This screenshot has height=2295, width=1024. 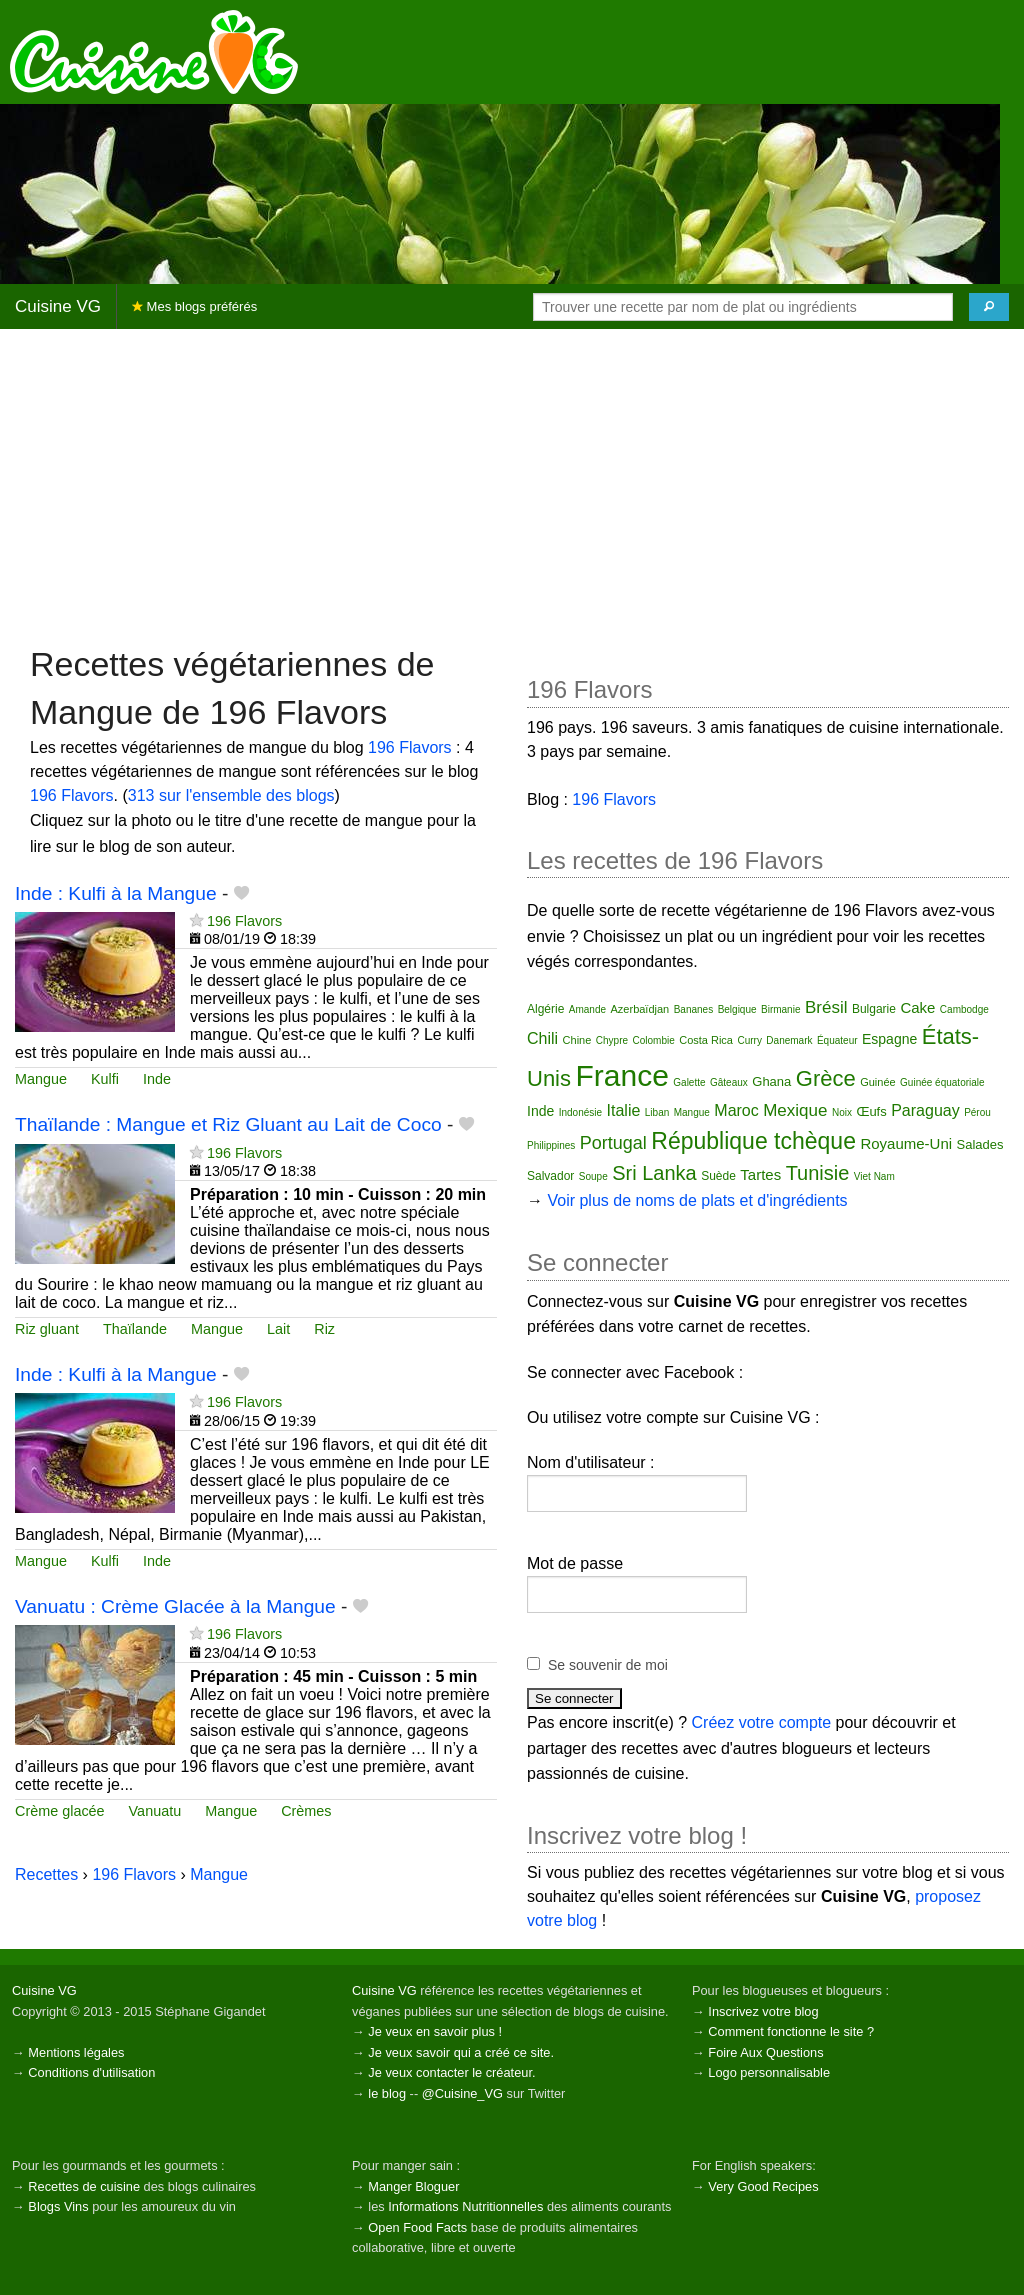 What do you see at coordinates (818, 1173) in the screenshot?
I see `Tunisie` at bounding box center [818, 1173].